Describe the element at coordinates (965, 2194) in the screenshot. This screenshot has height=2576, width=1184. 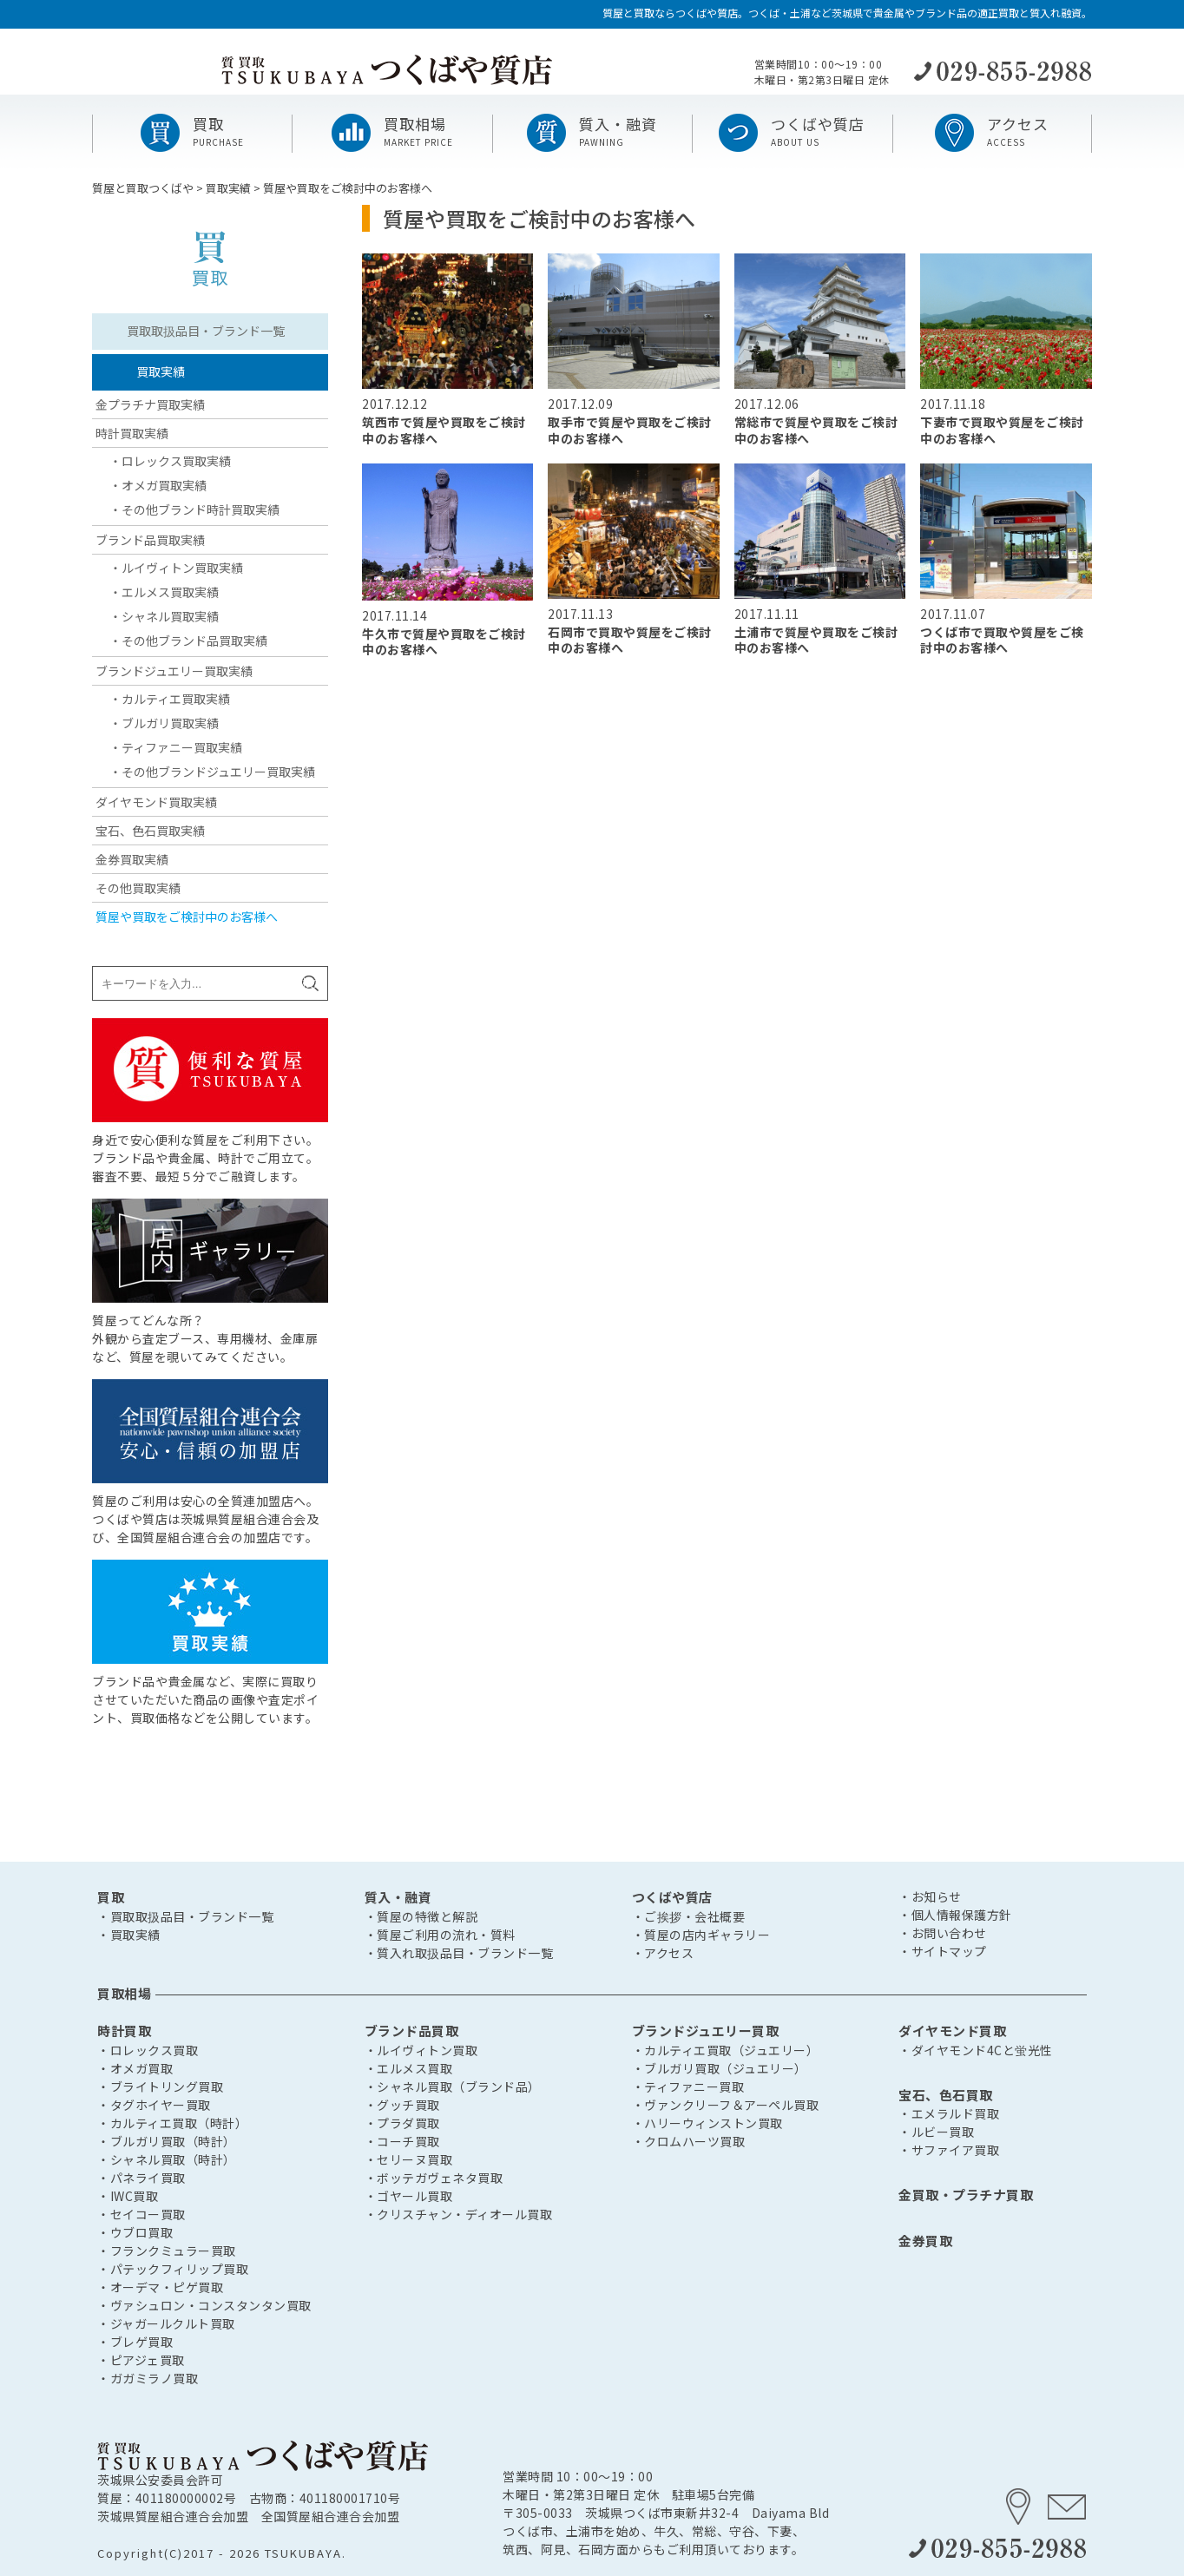
I see `金買取・プラチナ買取` at that location.